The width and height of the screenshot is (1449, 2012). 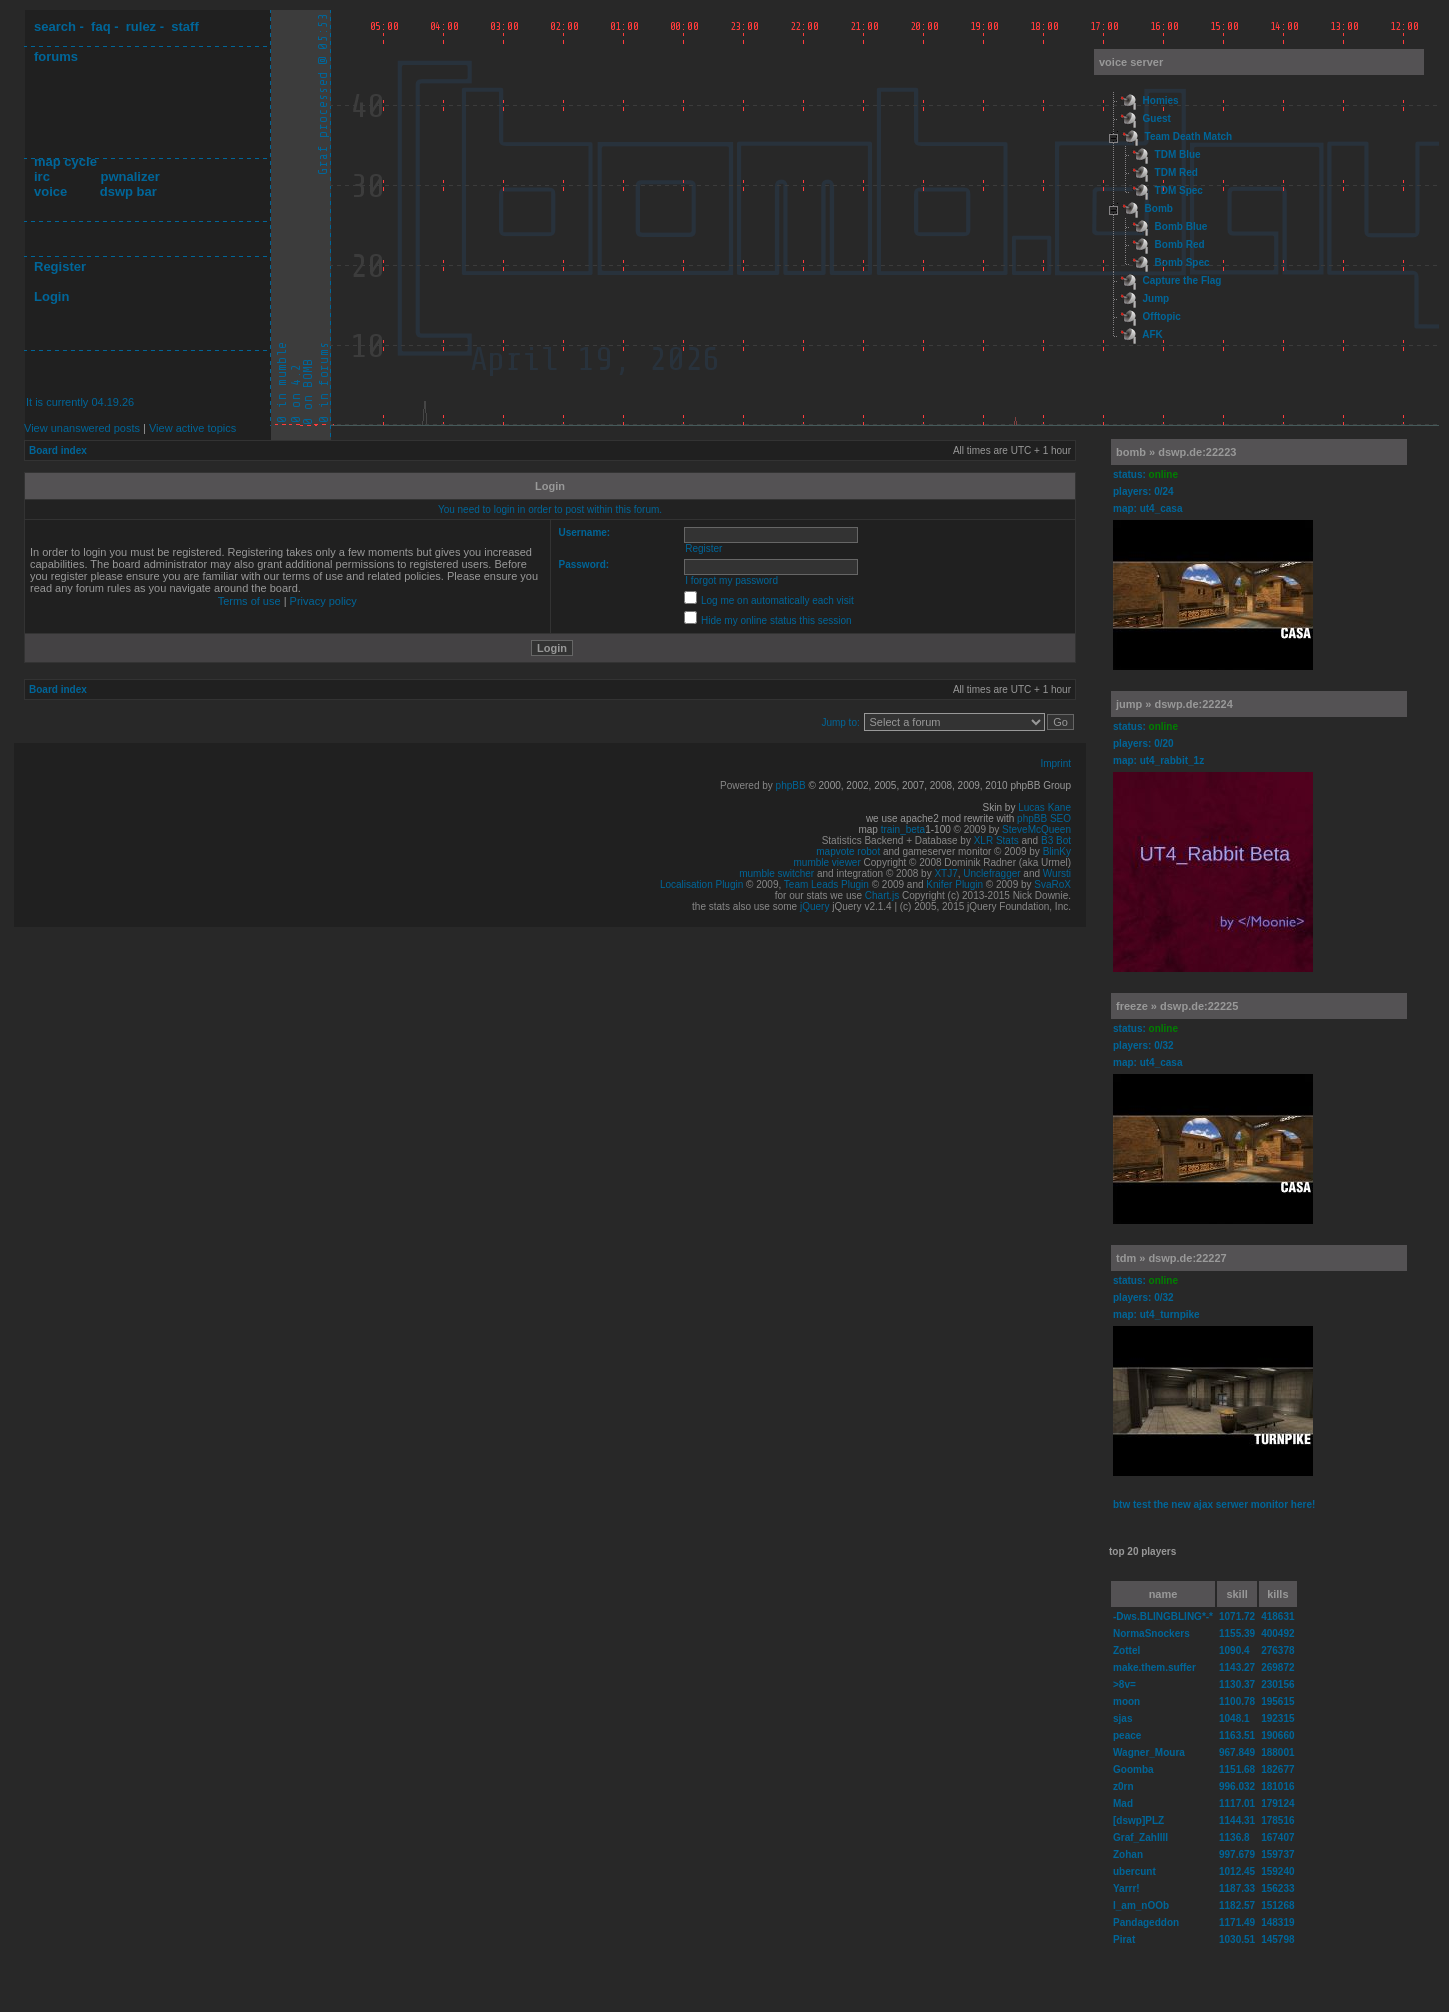 I want to click on Localisation Plugin, so click(x=701, y=884).